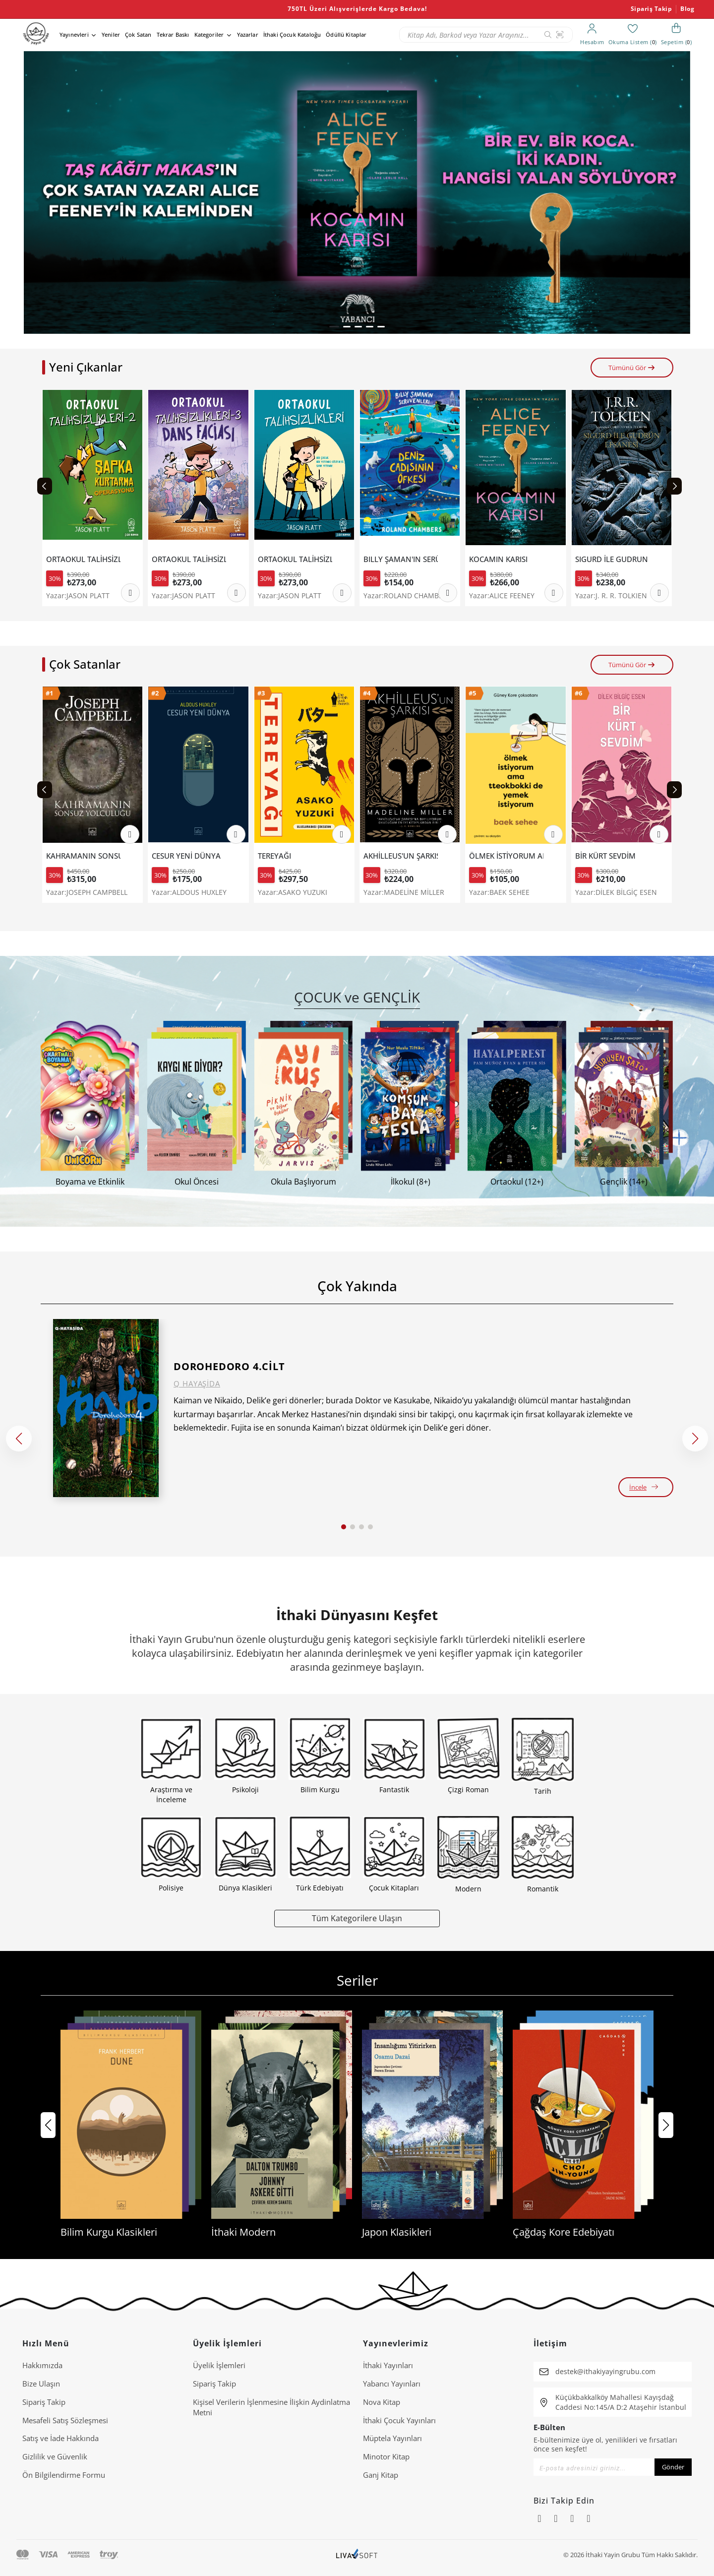  What do you see at coordinates (63, 2475) in the screenshot?
I see `Ön Bilgilendirme Formu` at bounding box center [63, 2475].